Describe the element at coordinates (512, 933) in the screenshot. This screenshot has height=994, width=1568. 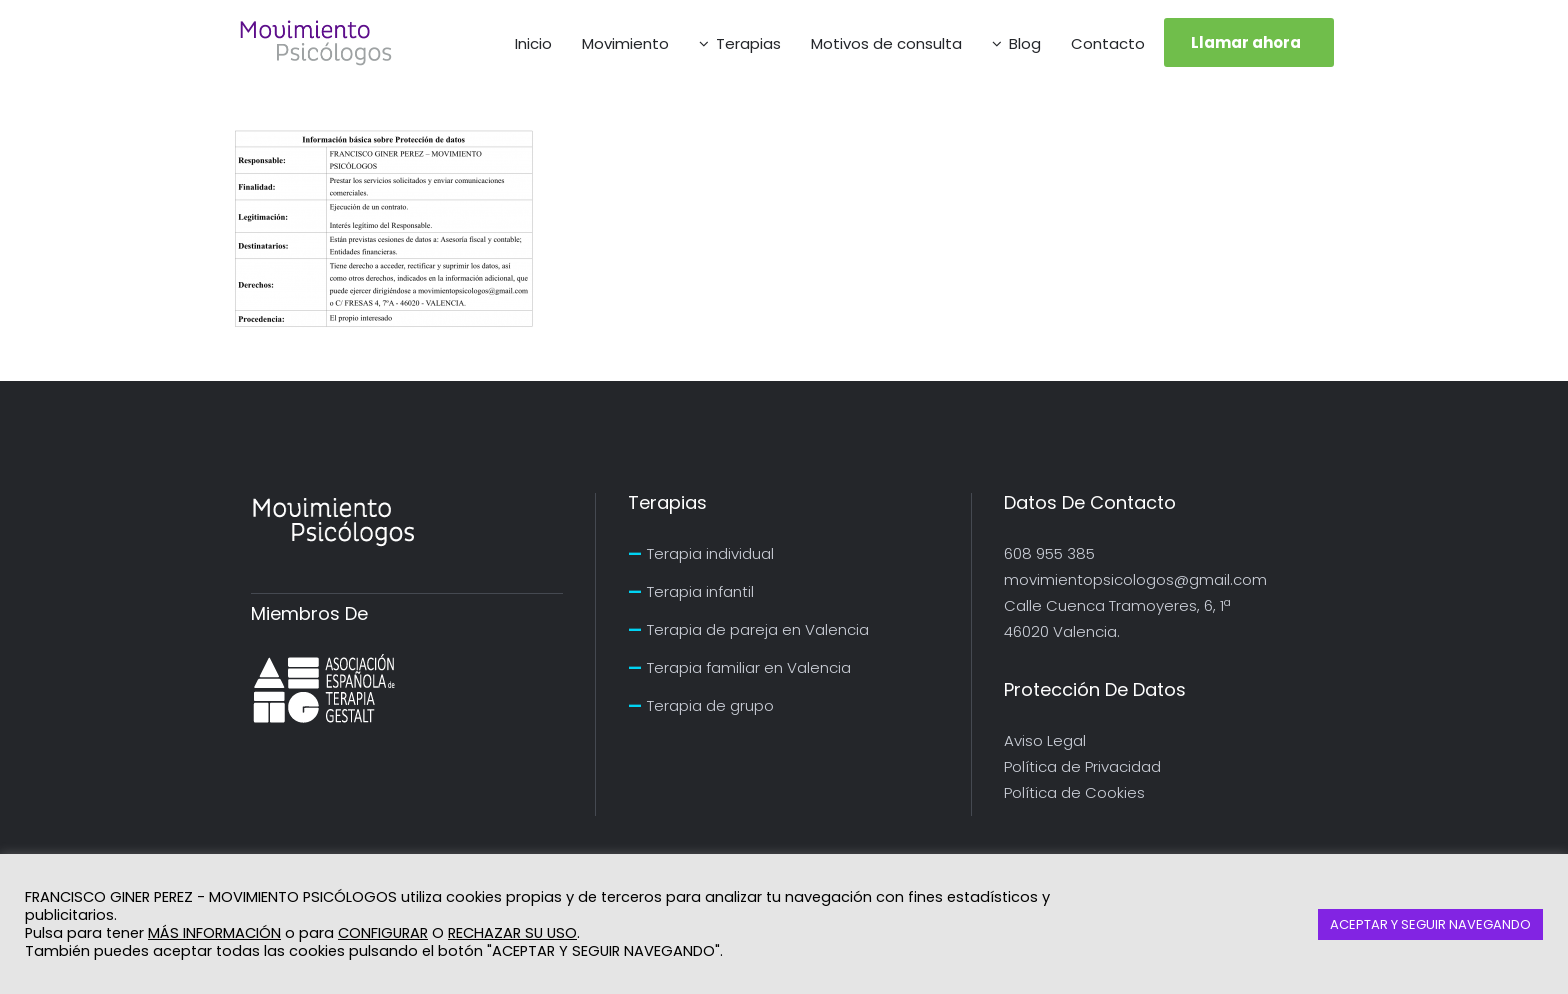
I see `RECHAZAR SU USO [button]` at that location.